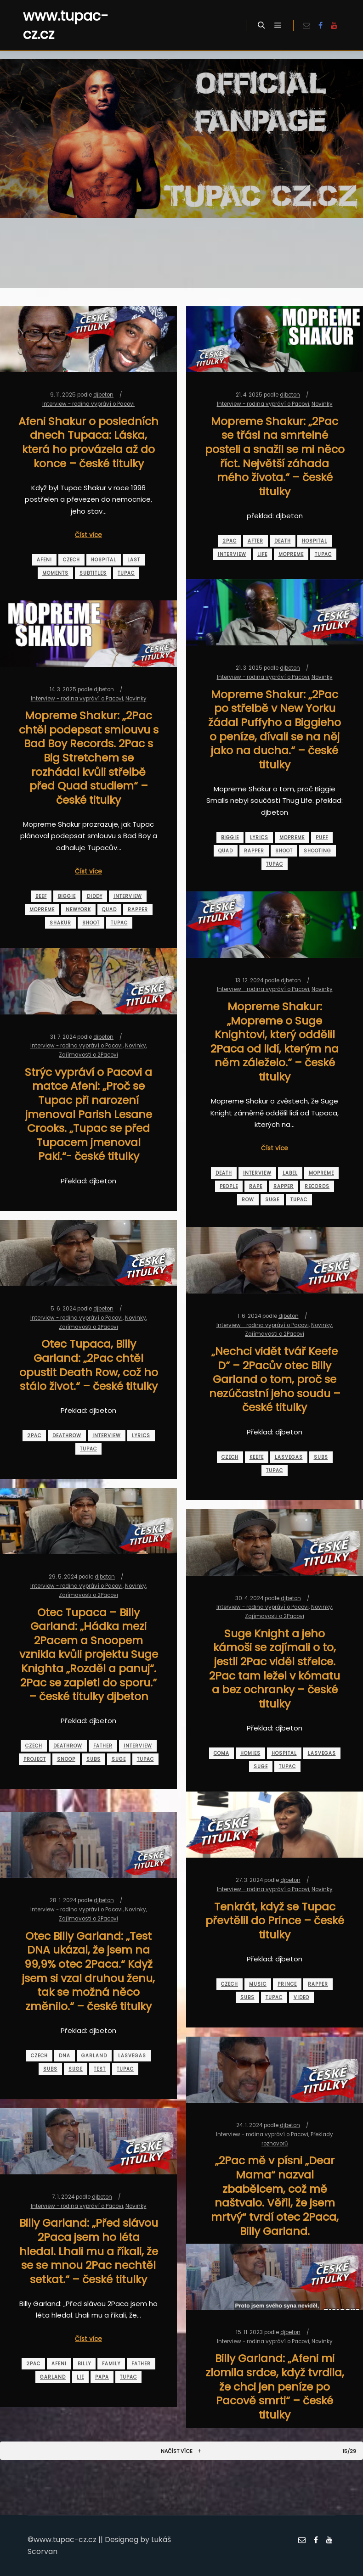 The height and width of the screenshot is (2576, 363). What do you see at coordinates (250, 1753) in the screenshot?
I see `homies` at bounding box center [250, 1753].